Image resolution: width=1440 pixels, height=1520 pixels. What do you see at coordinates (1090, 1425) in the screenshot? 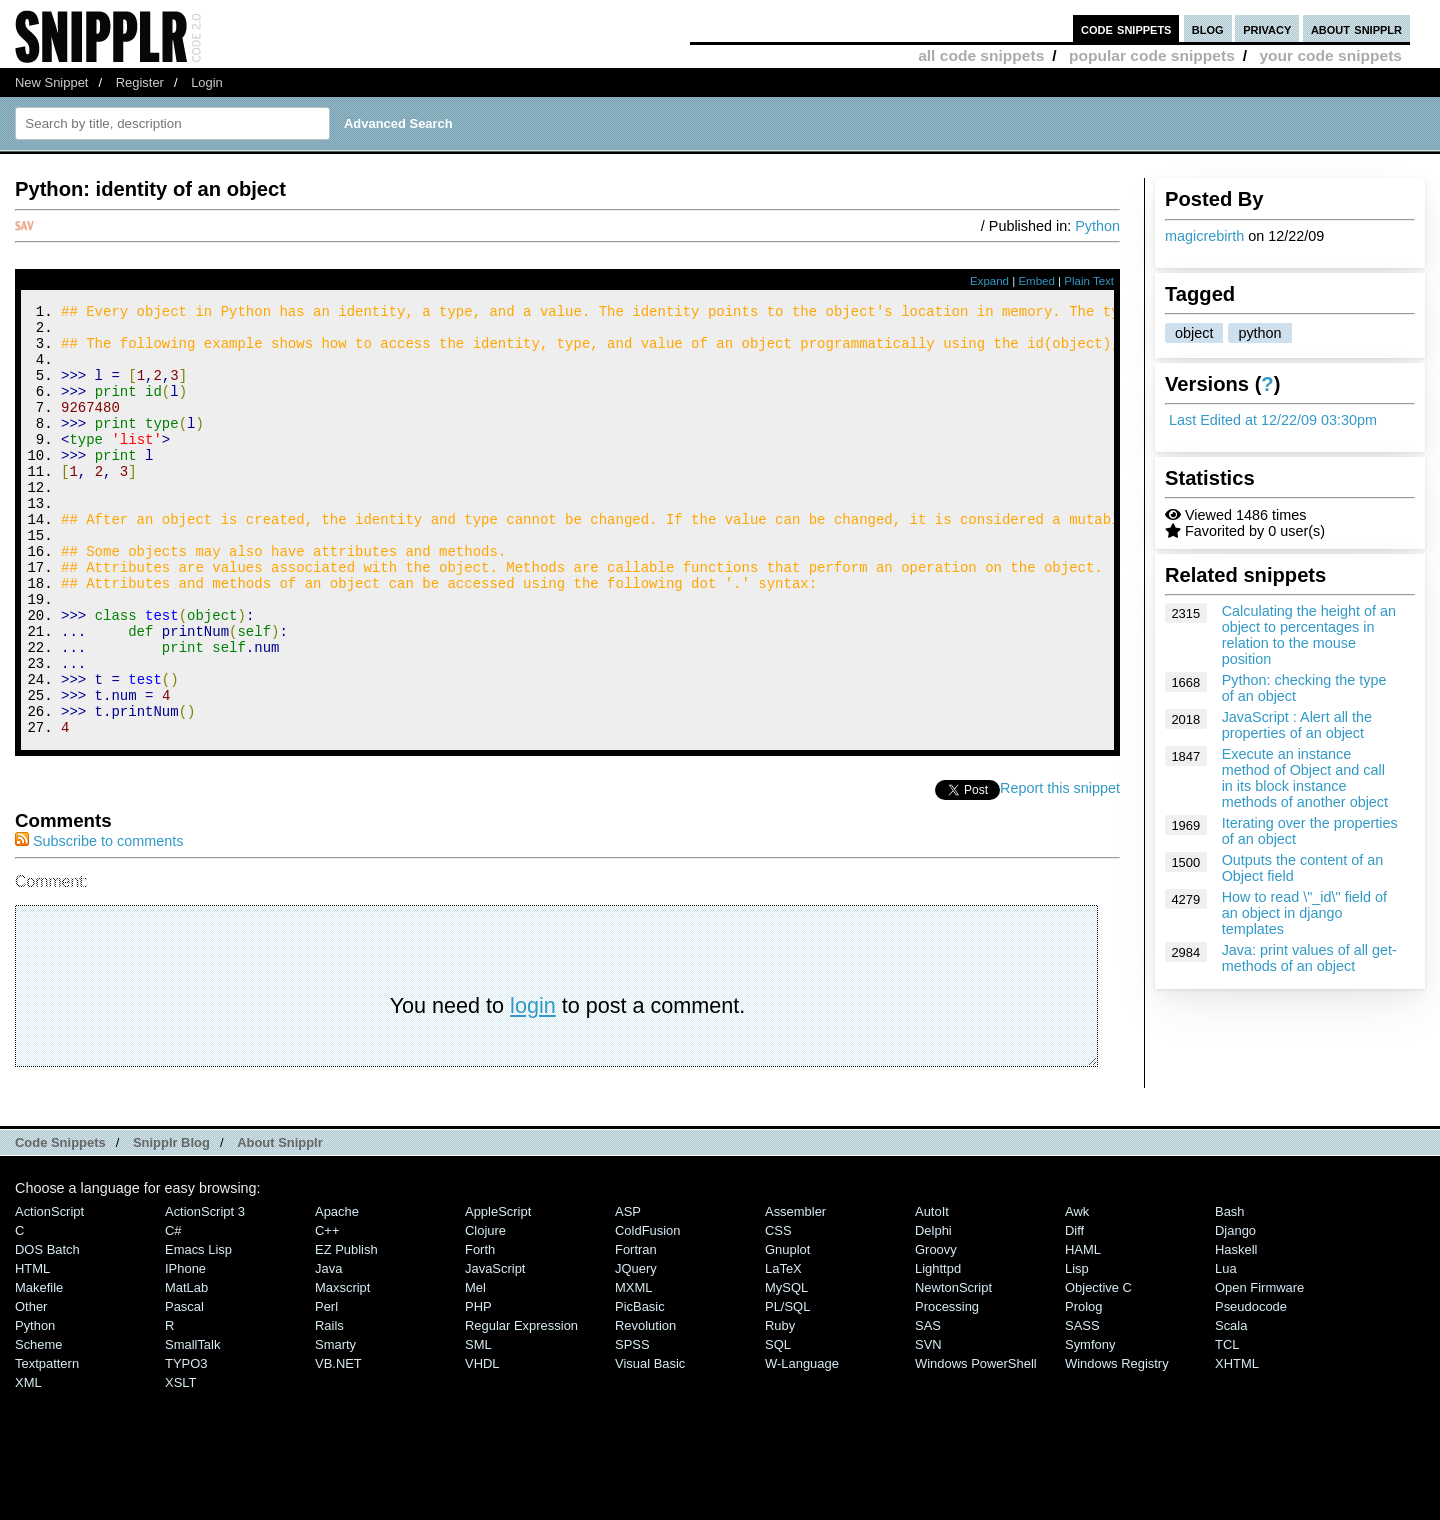
I see `Symfony` at bounding box center [1090, 1425].